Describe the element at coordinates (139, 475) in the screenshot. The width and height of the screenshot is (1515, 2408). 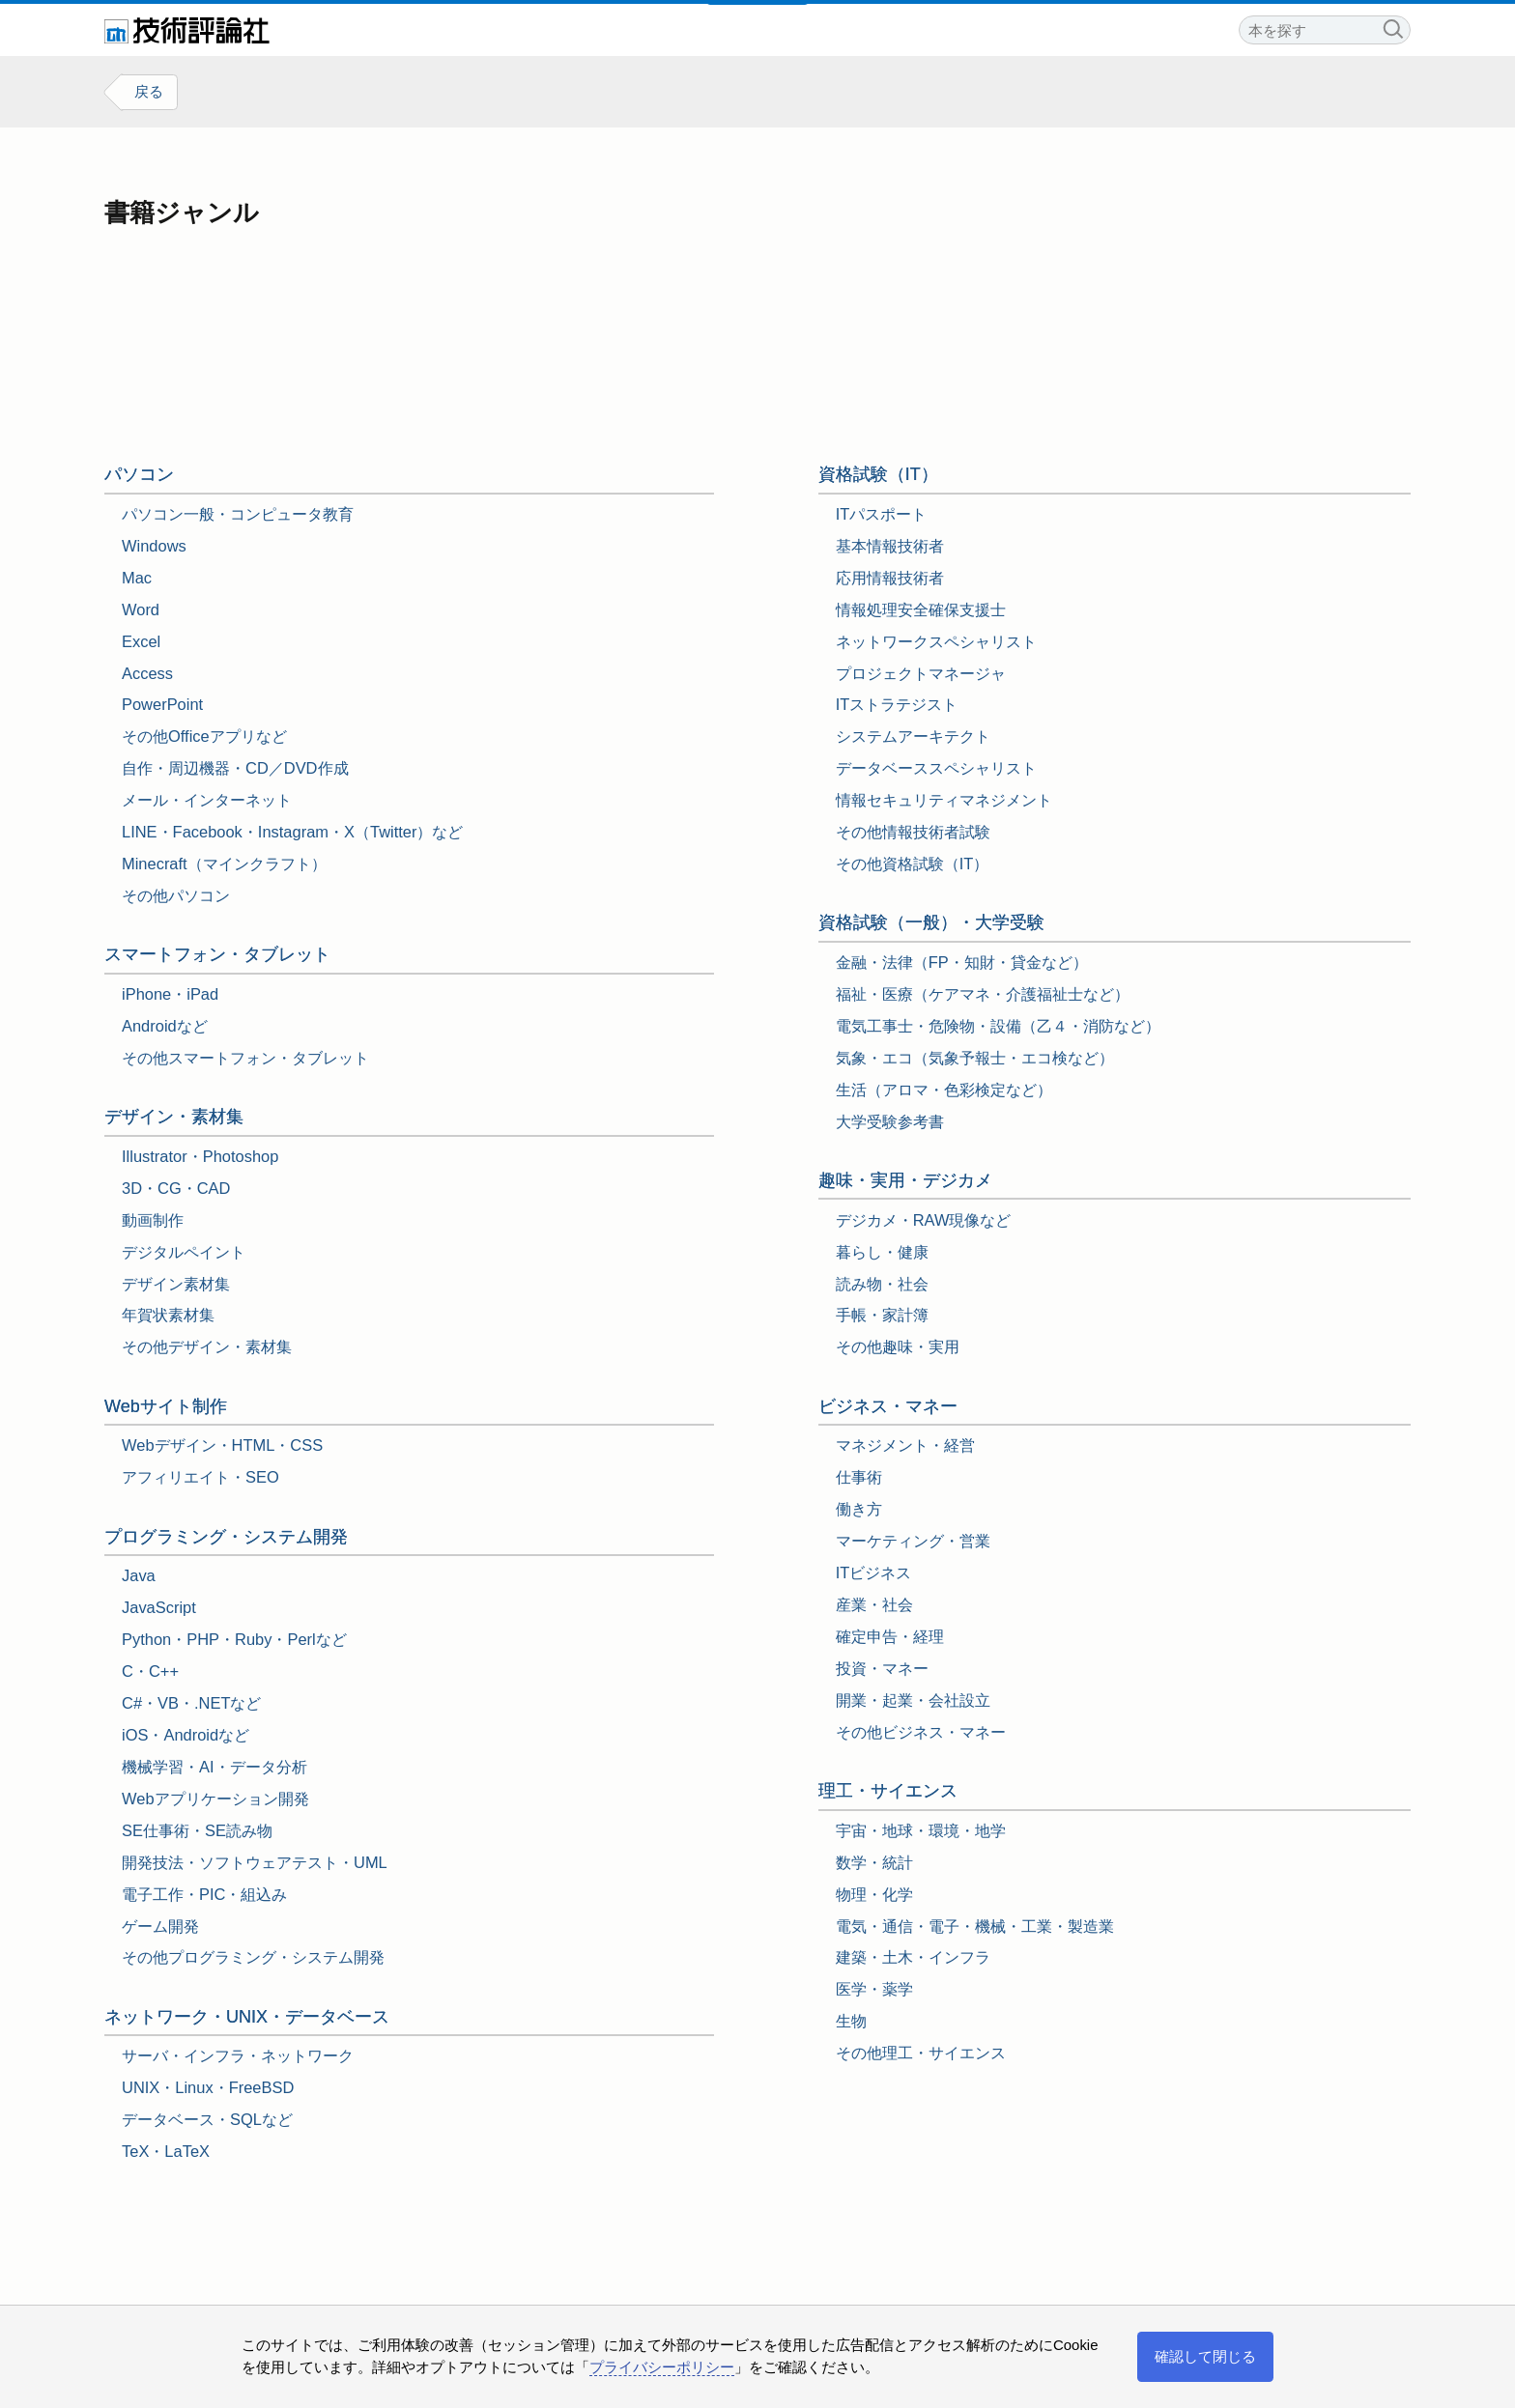
I see `パソコン` at that location.